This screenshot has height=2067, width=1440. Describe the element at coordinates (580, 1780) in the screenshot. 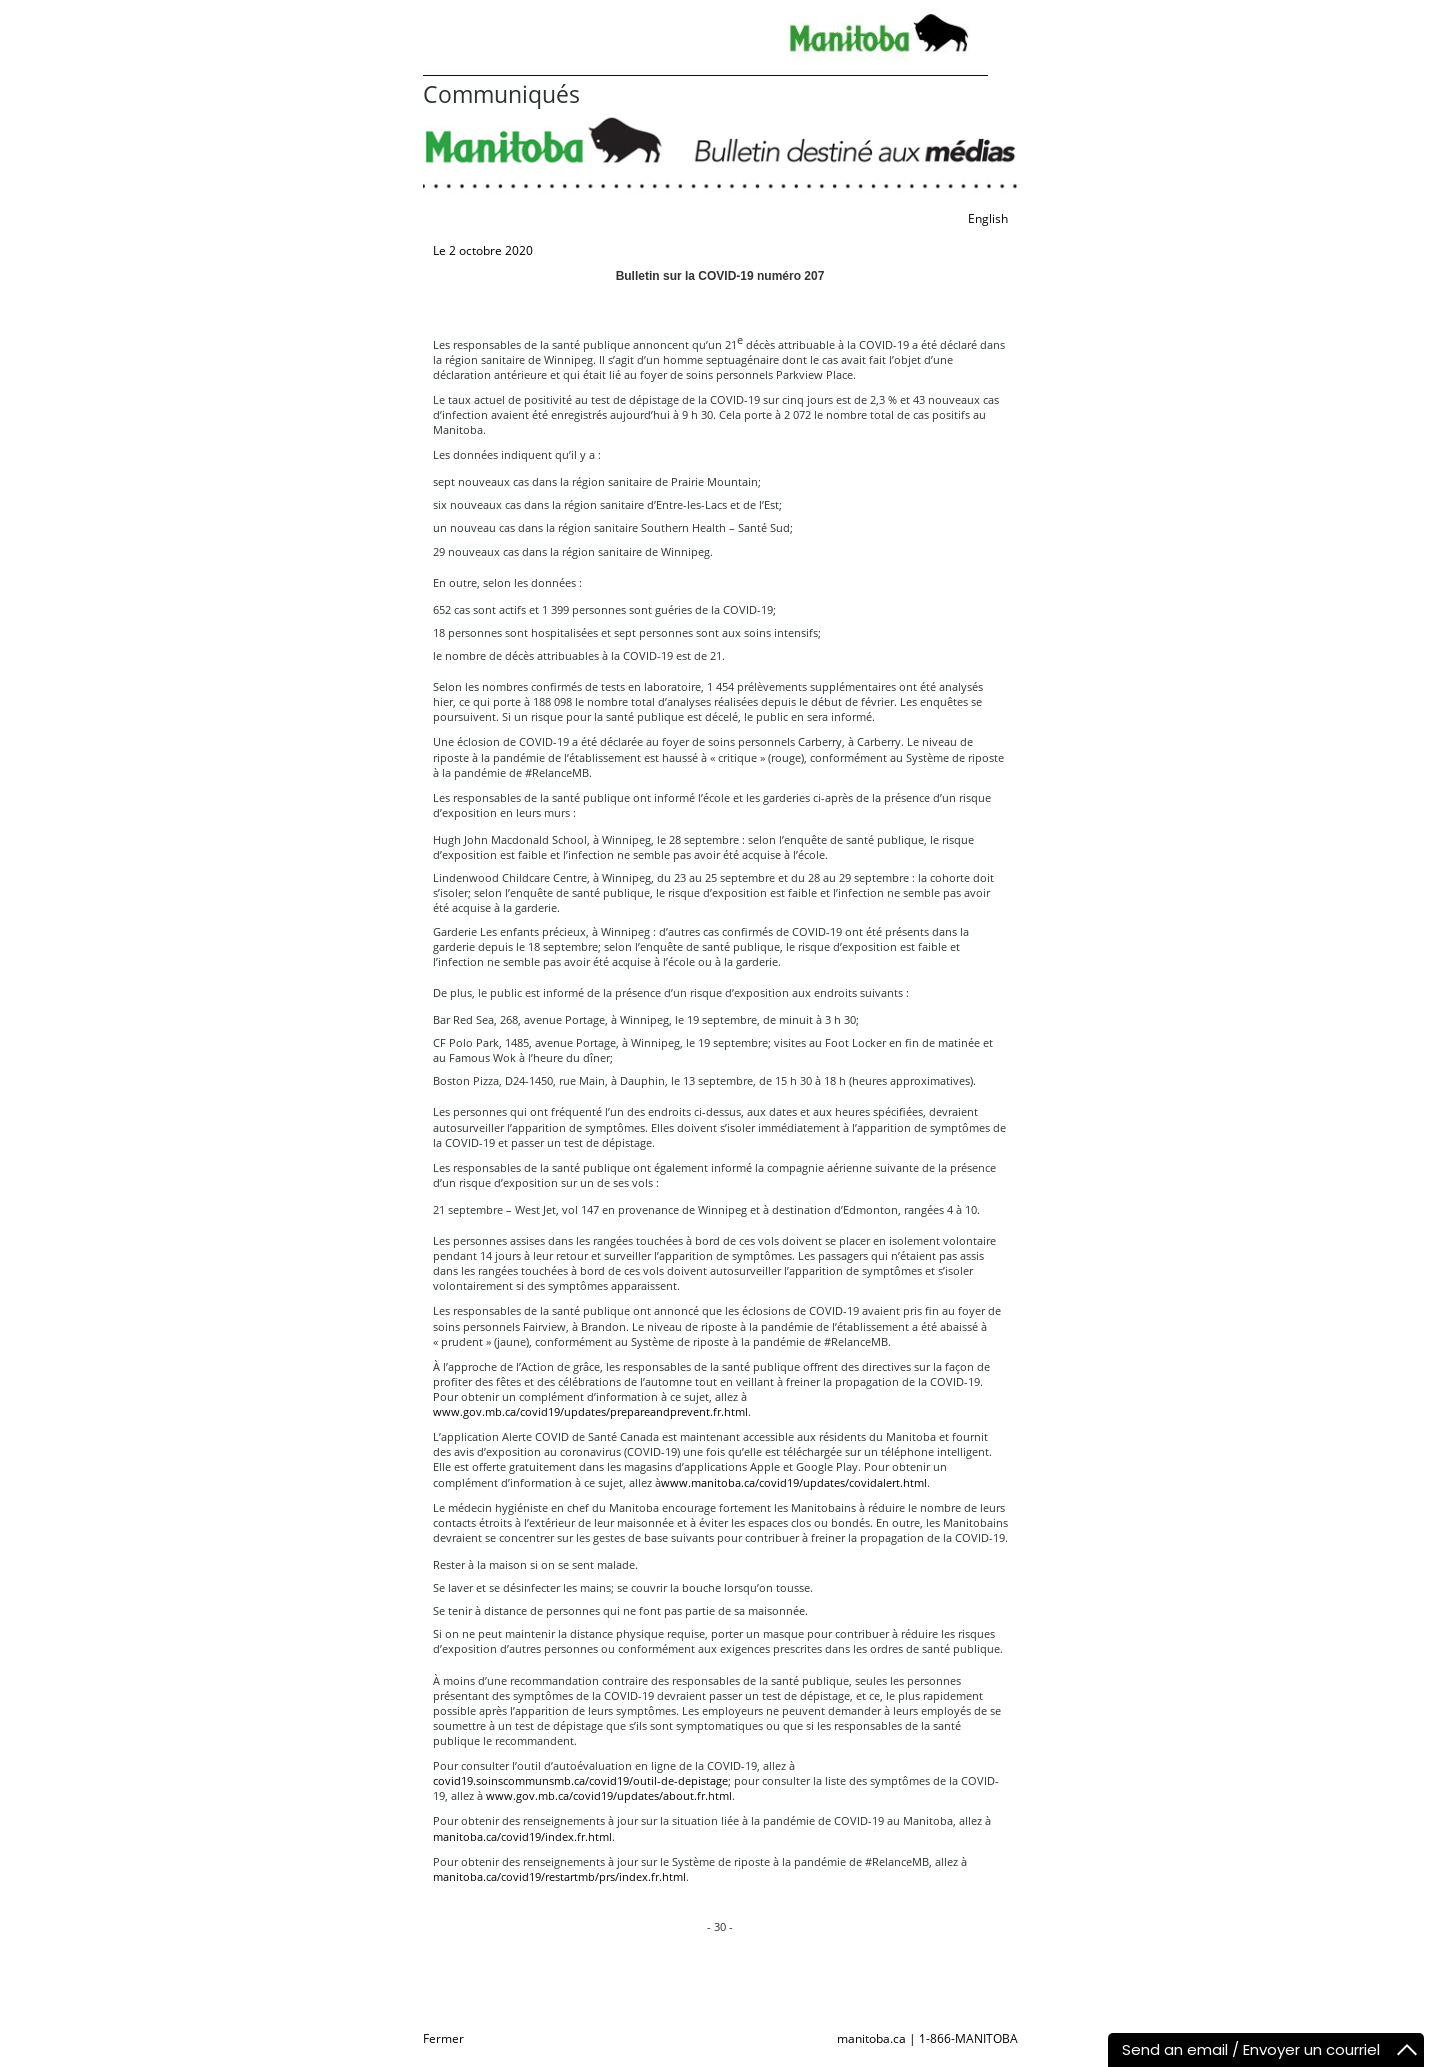

I see `covid19.soinscommunsmb.ca/covid19/outil-de-depistage` at that location.